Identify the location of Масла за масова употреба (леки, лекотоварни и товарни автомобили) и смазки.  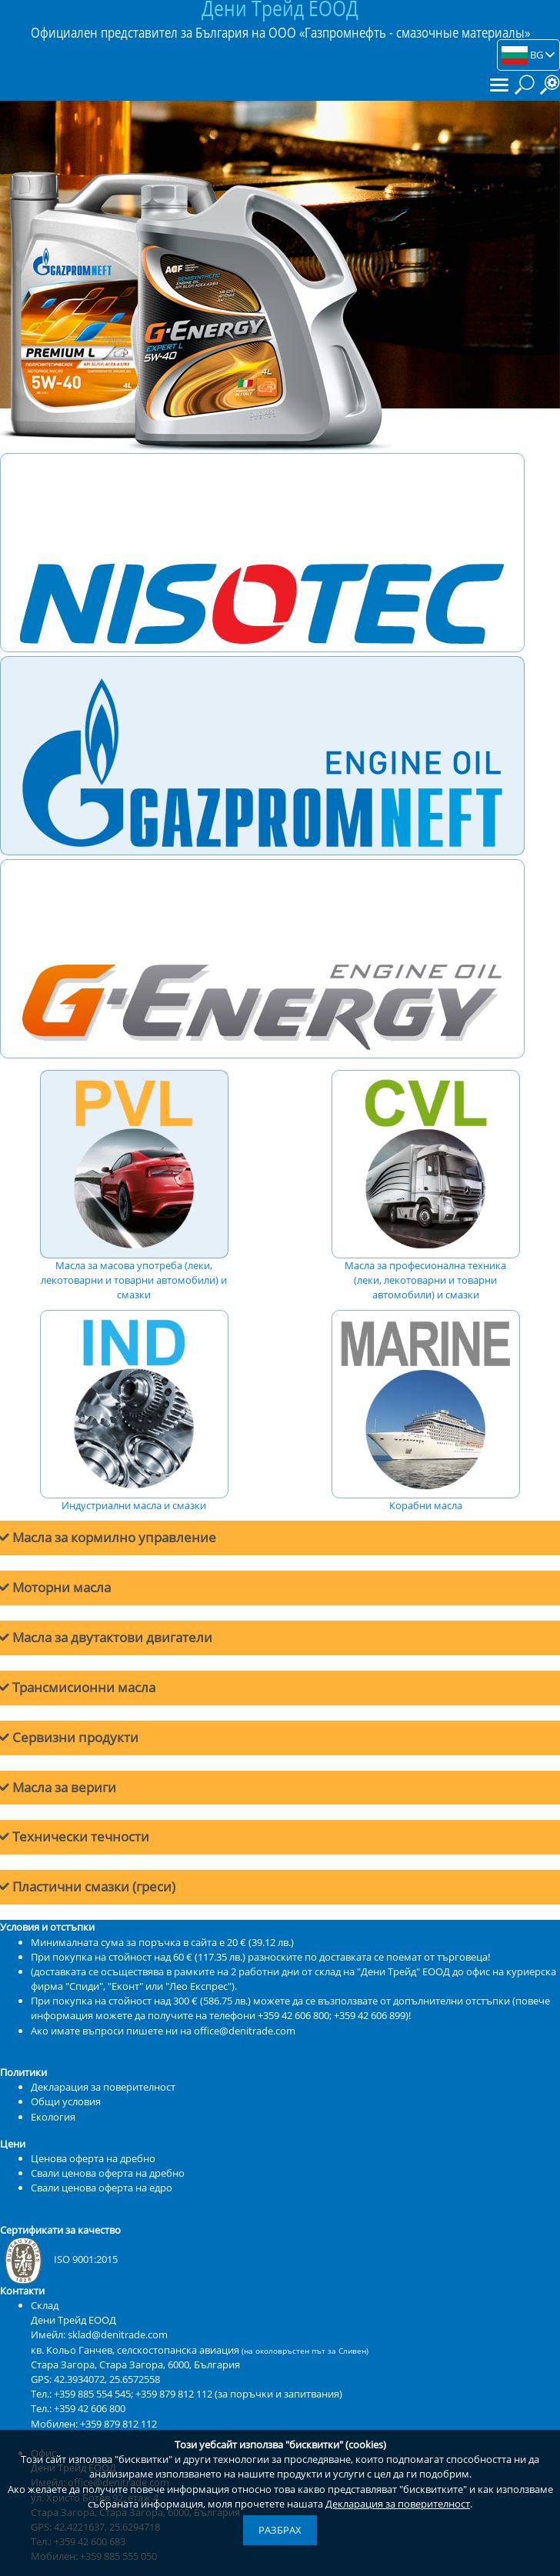
(134, 1185).